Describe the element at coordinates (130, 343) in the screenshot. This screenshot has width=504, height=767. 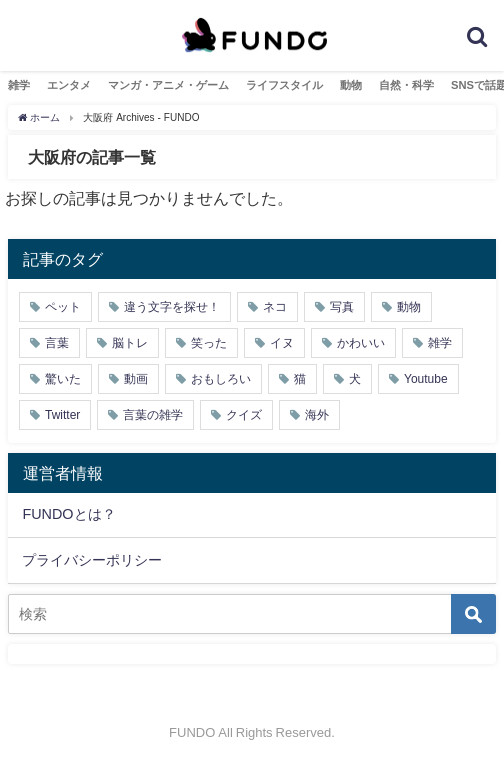
I see `脳トレ` at that location.